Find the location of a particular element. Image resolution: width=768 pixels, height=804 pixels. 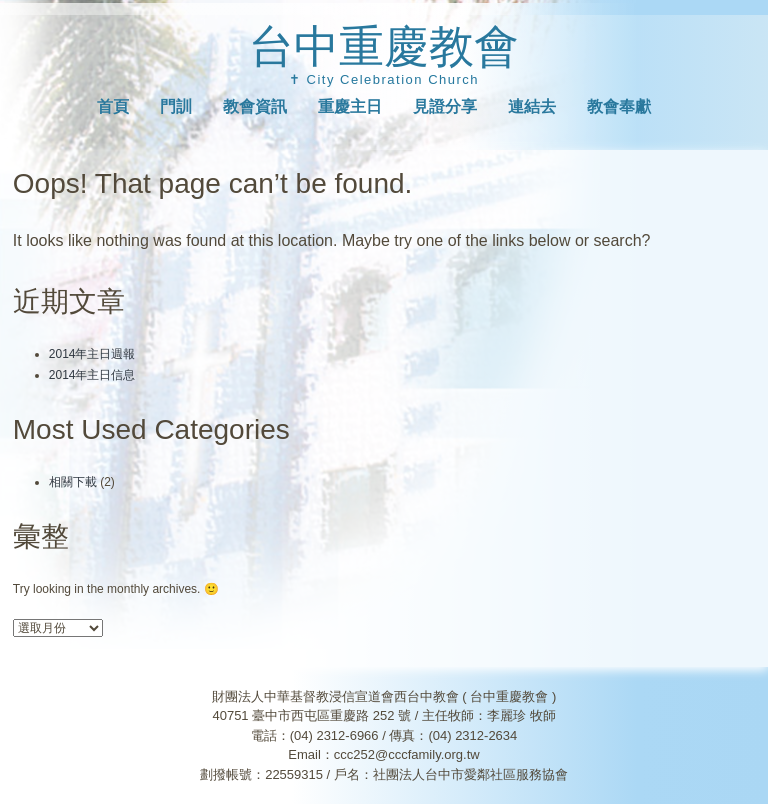

重慶主日 is located at coordinates (350, 106).